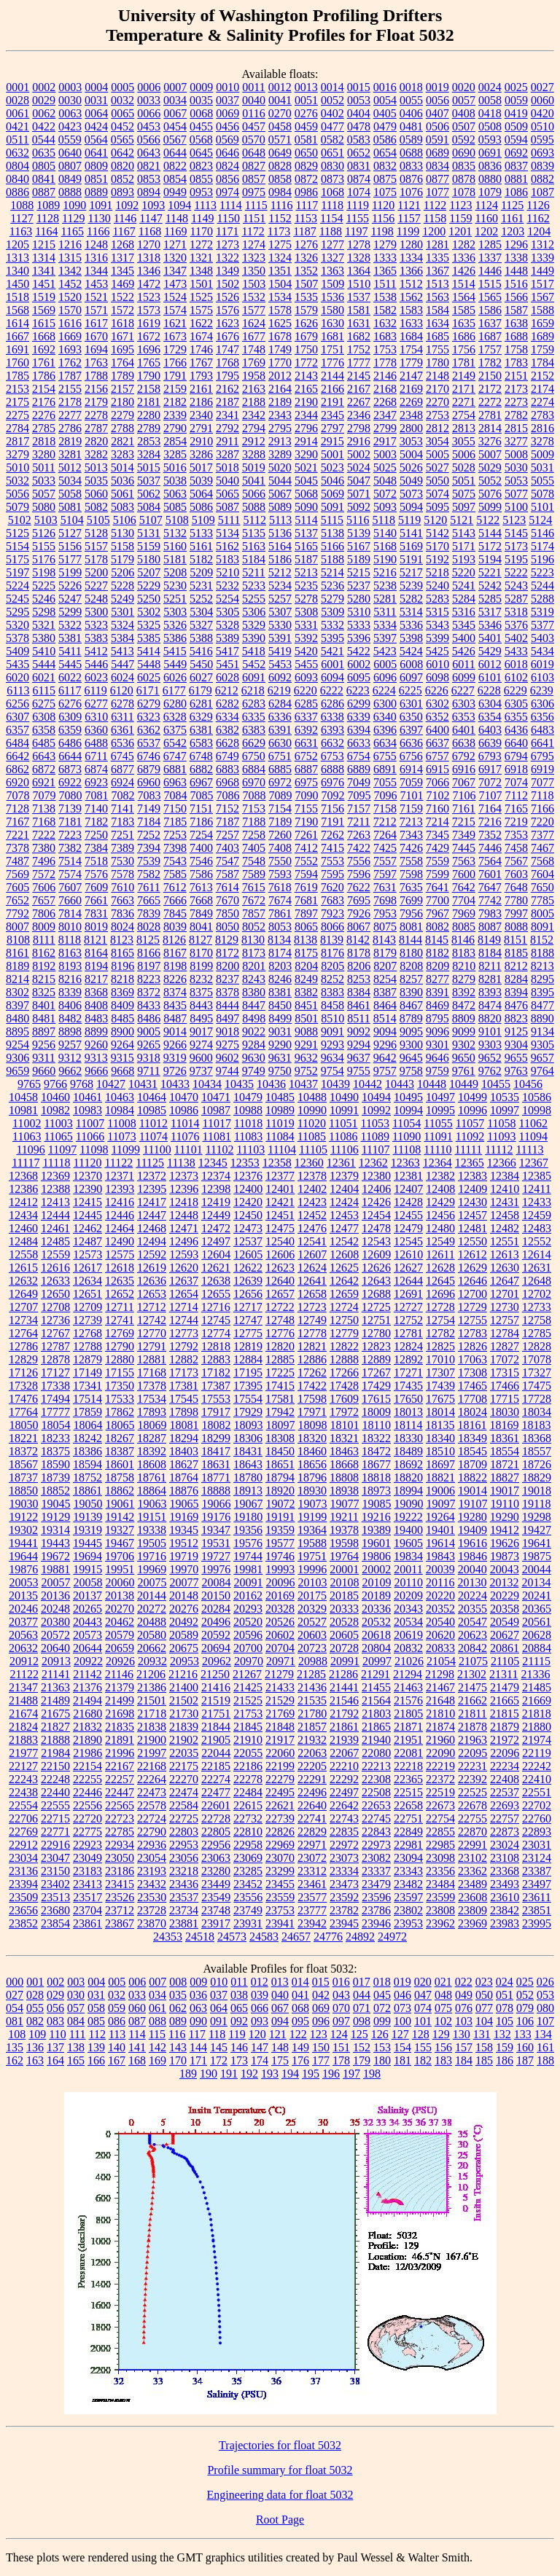 The width and height of the screenshot is (560, 2576). I want to click on 114, so click(136, 2034).